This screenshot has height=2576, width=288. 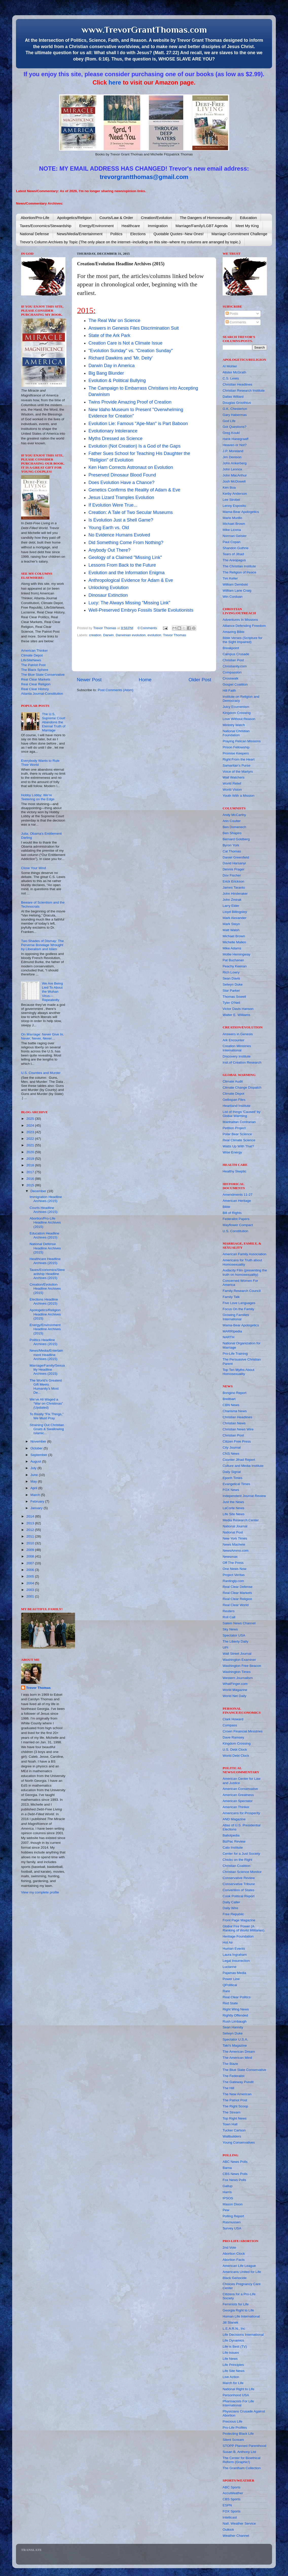 What do you see at coordinates (236, 954) in the screenshot?
I see `Mollie Hemingway` at bounding box center [236, 954].